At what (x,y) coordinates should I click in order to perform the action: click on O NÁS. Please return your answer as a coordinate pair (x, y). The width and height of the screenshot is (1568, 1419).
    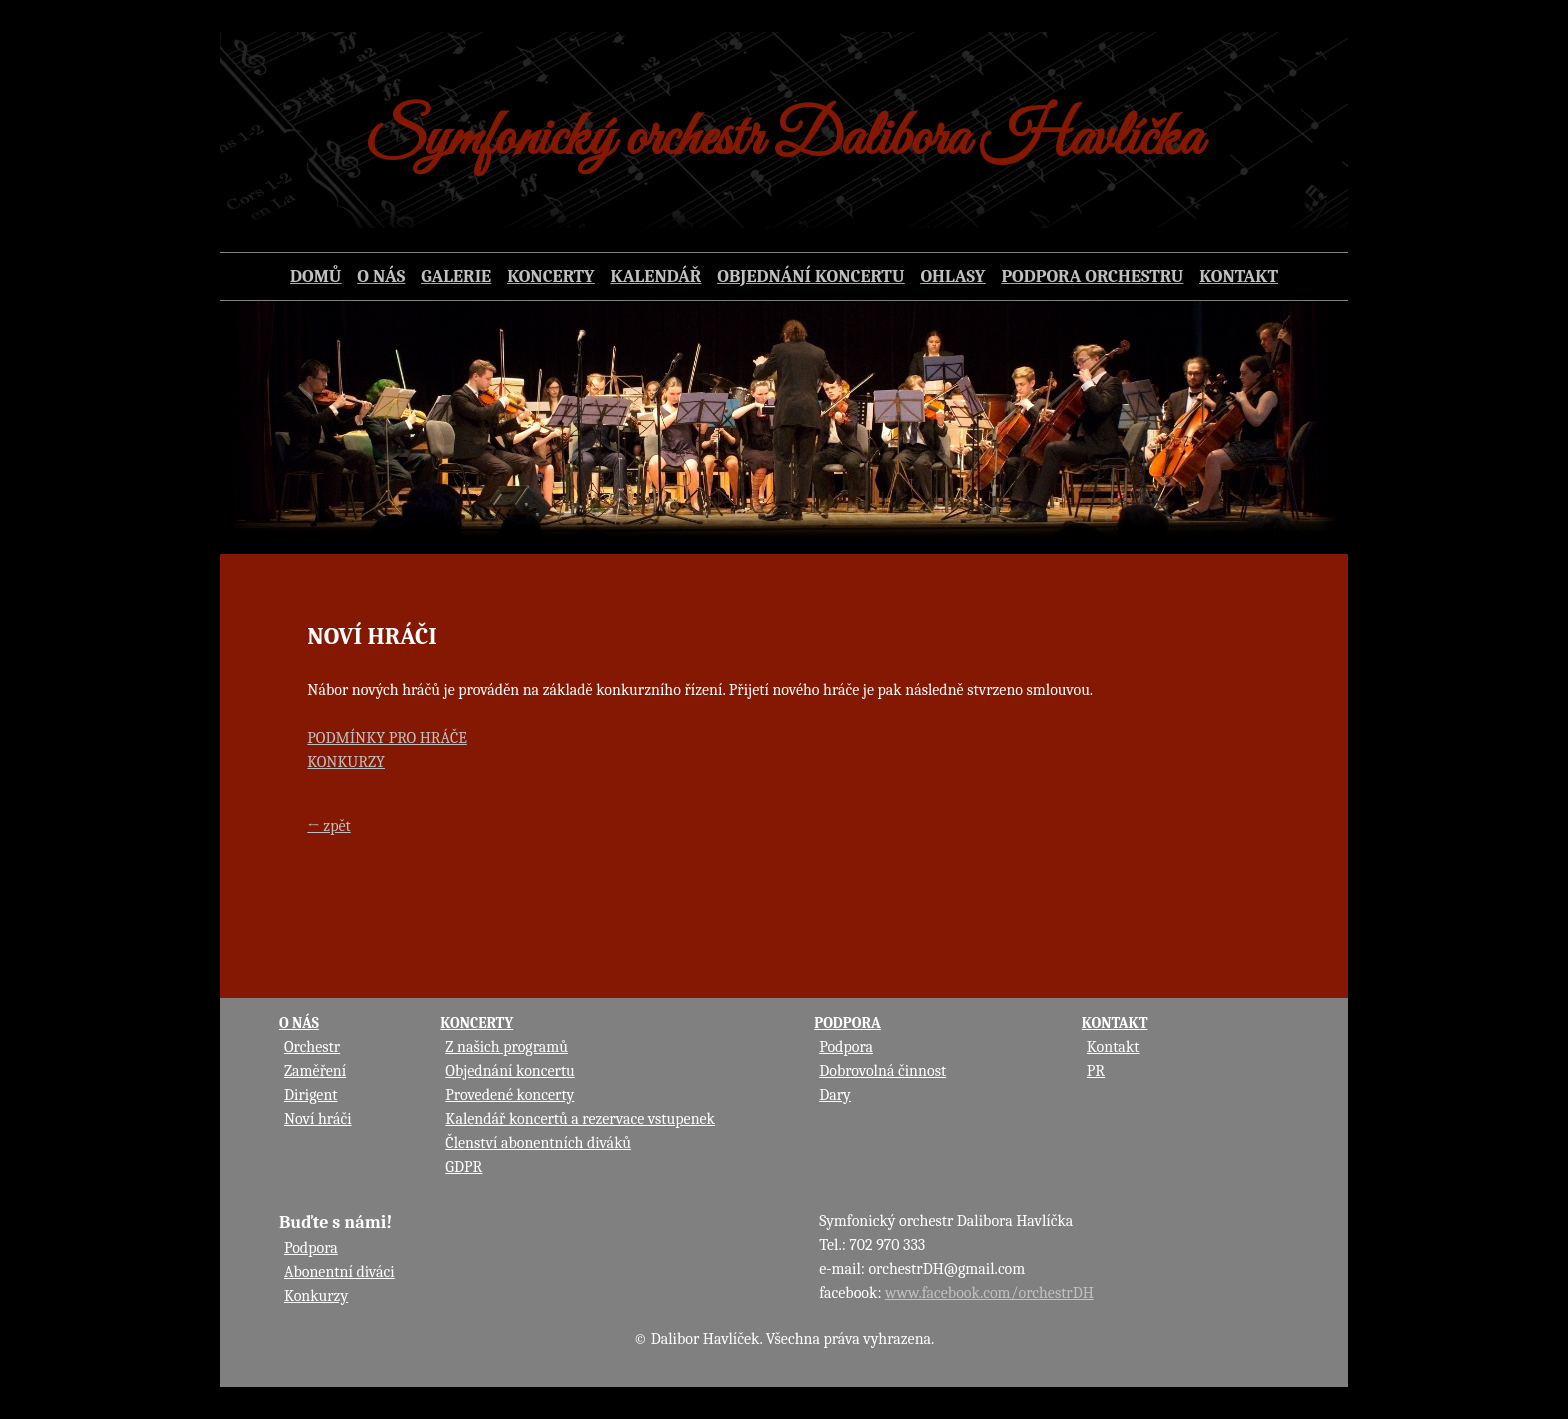
    Looking at the image, I should click on (299, 1023).